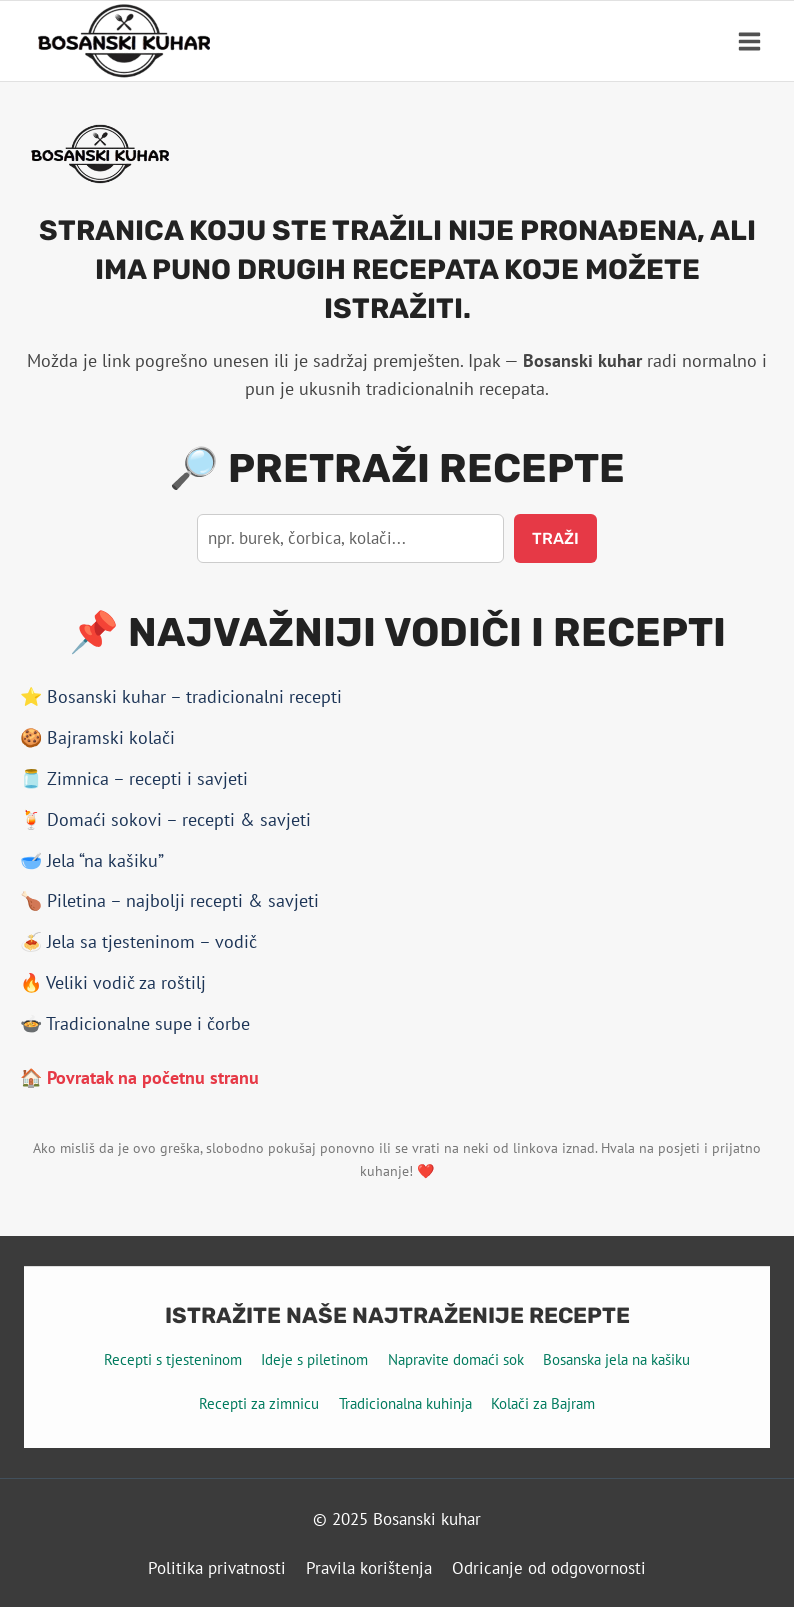  What do you see at coordinates (314, 1359) in the screenshot?
I see `Ideje s piletinom` at bounding box center [314, 1359].